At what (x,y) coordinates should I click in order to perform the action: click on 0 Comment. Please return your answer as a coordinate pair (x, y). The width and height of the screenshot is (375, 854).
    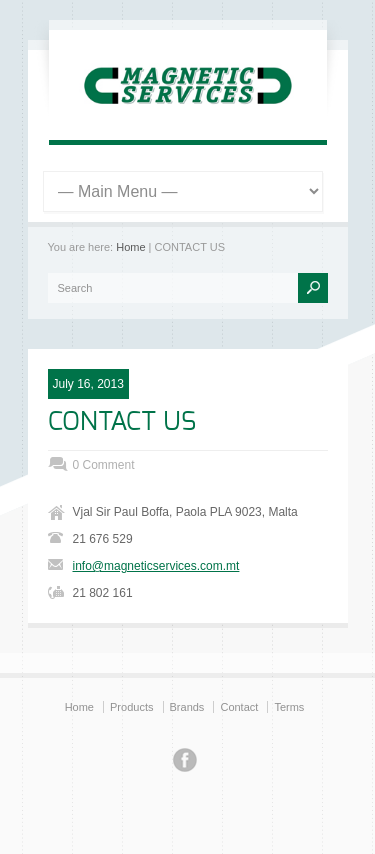
    Looking at the image, I should click on (104, 465).